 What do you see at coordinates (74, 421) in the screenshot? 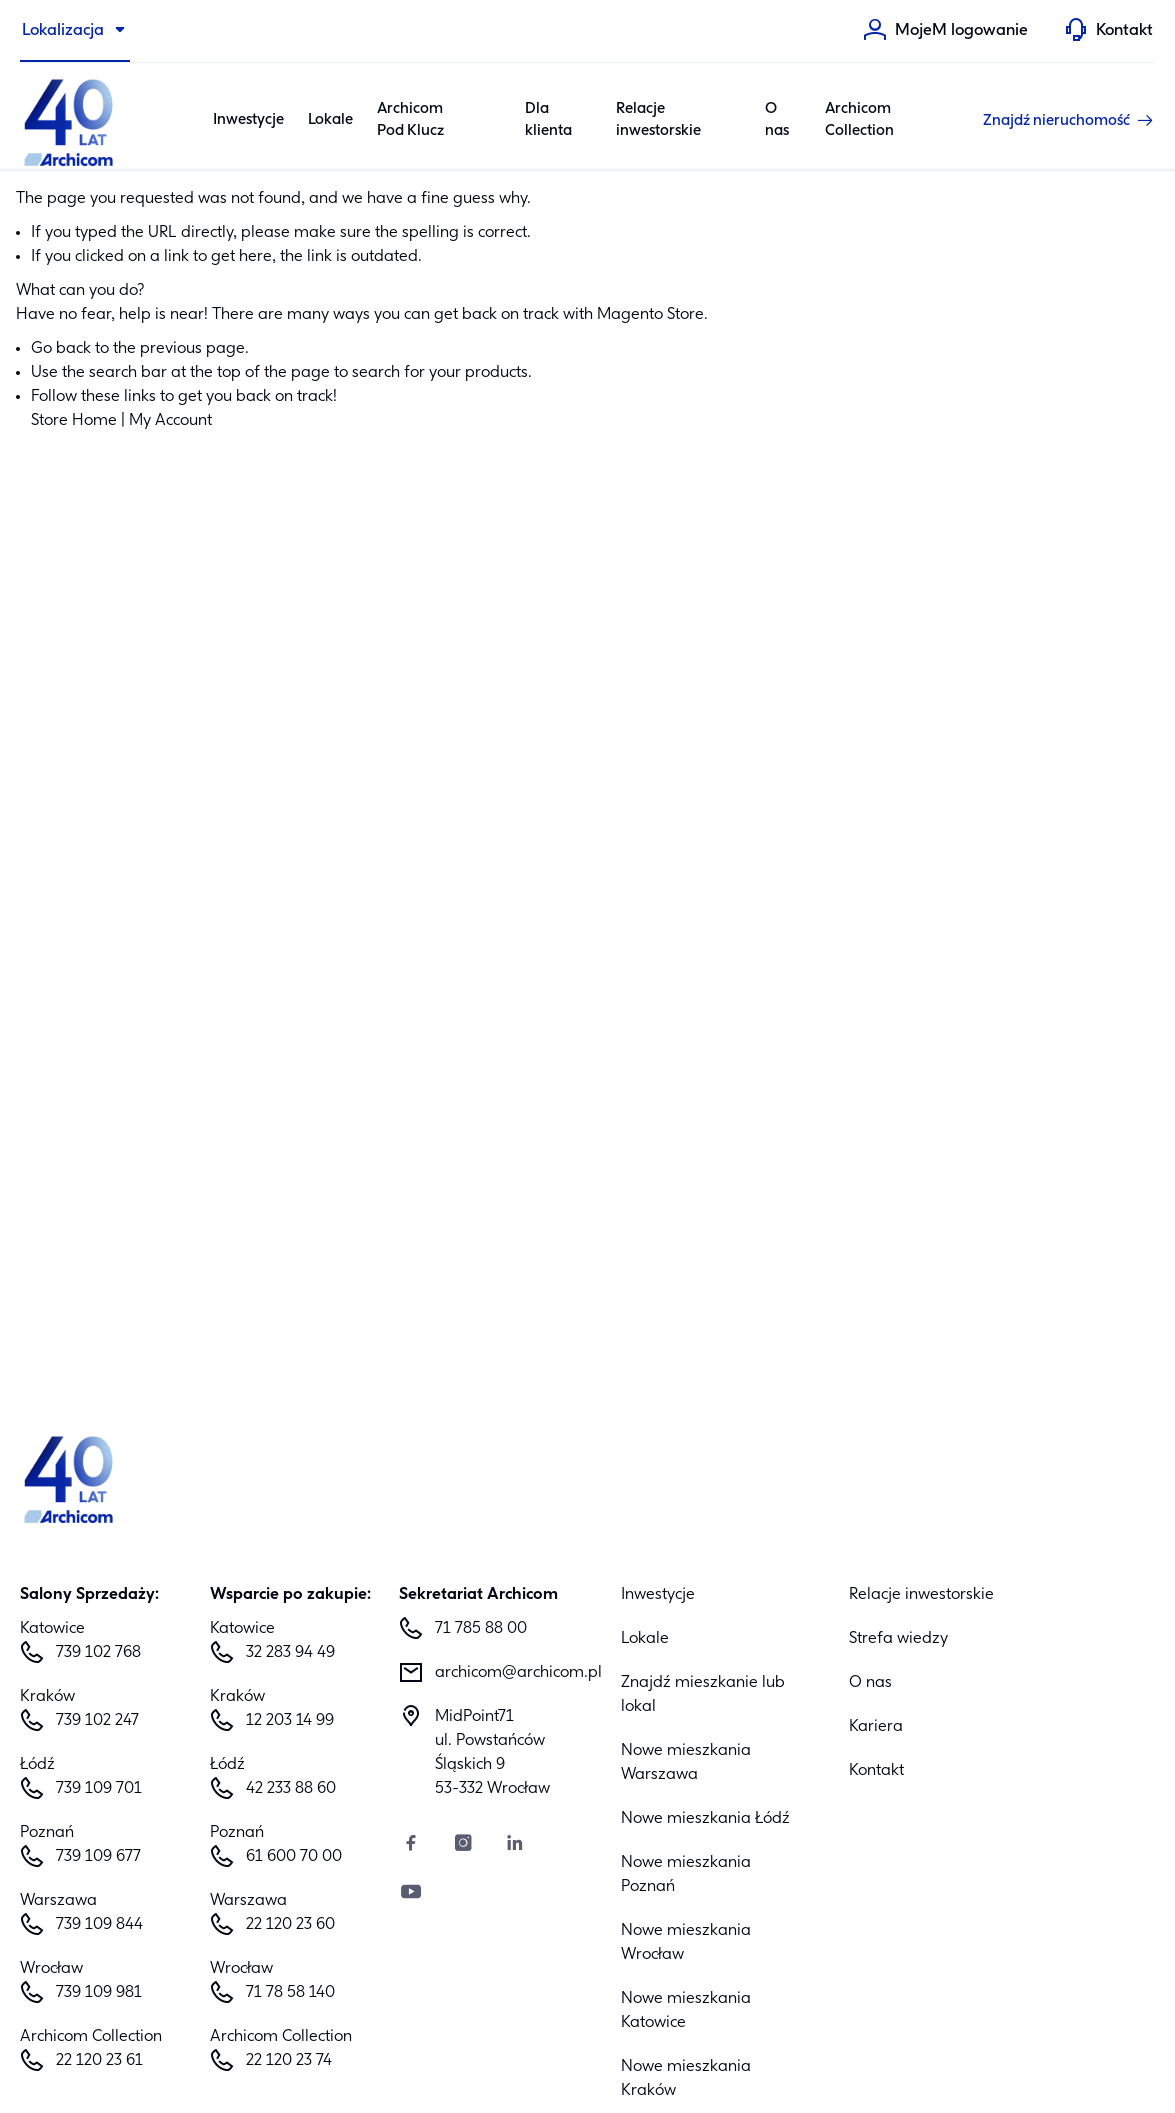
I see `Store Home` at bounding box center [74, 421].